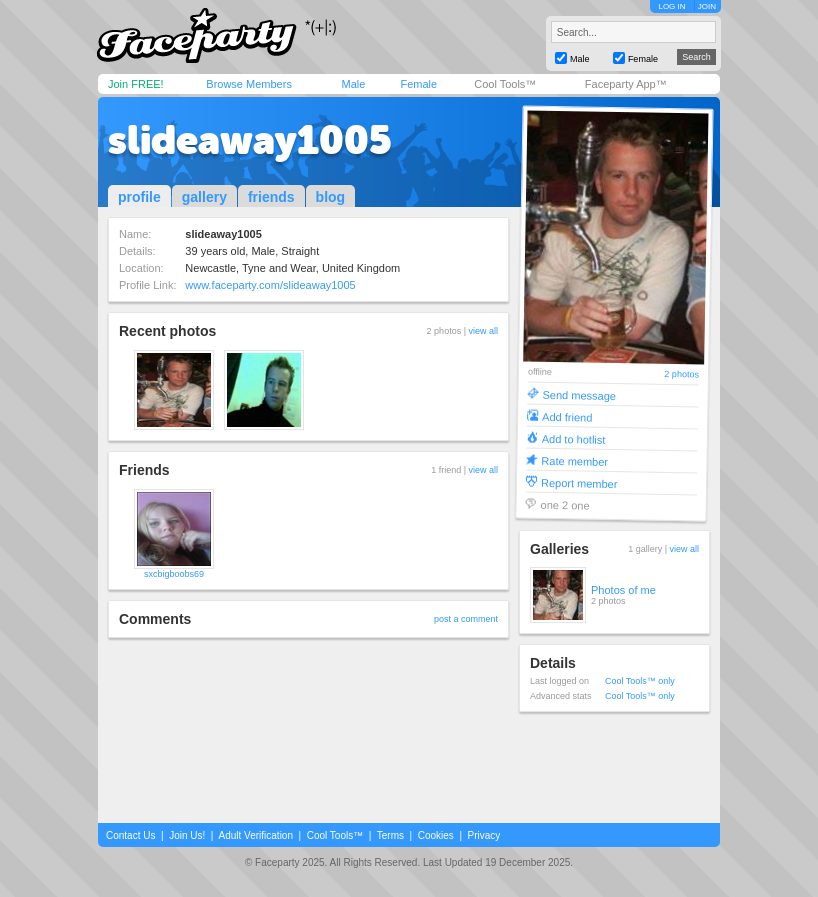  What do you see at coordinates (483, 331) in the screenshot?
I see `view all` at bounding box center [483, 331].